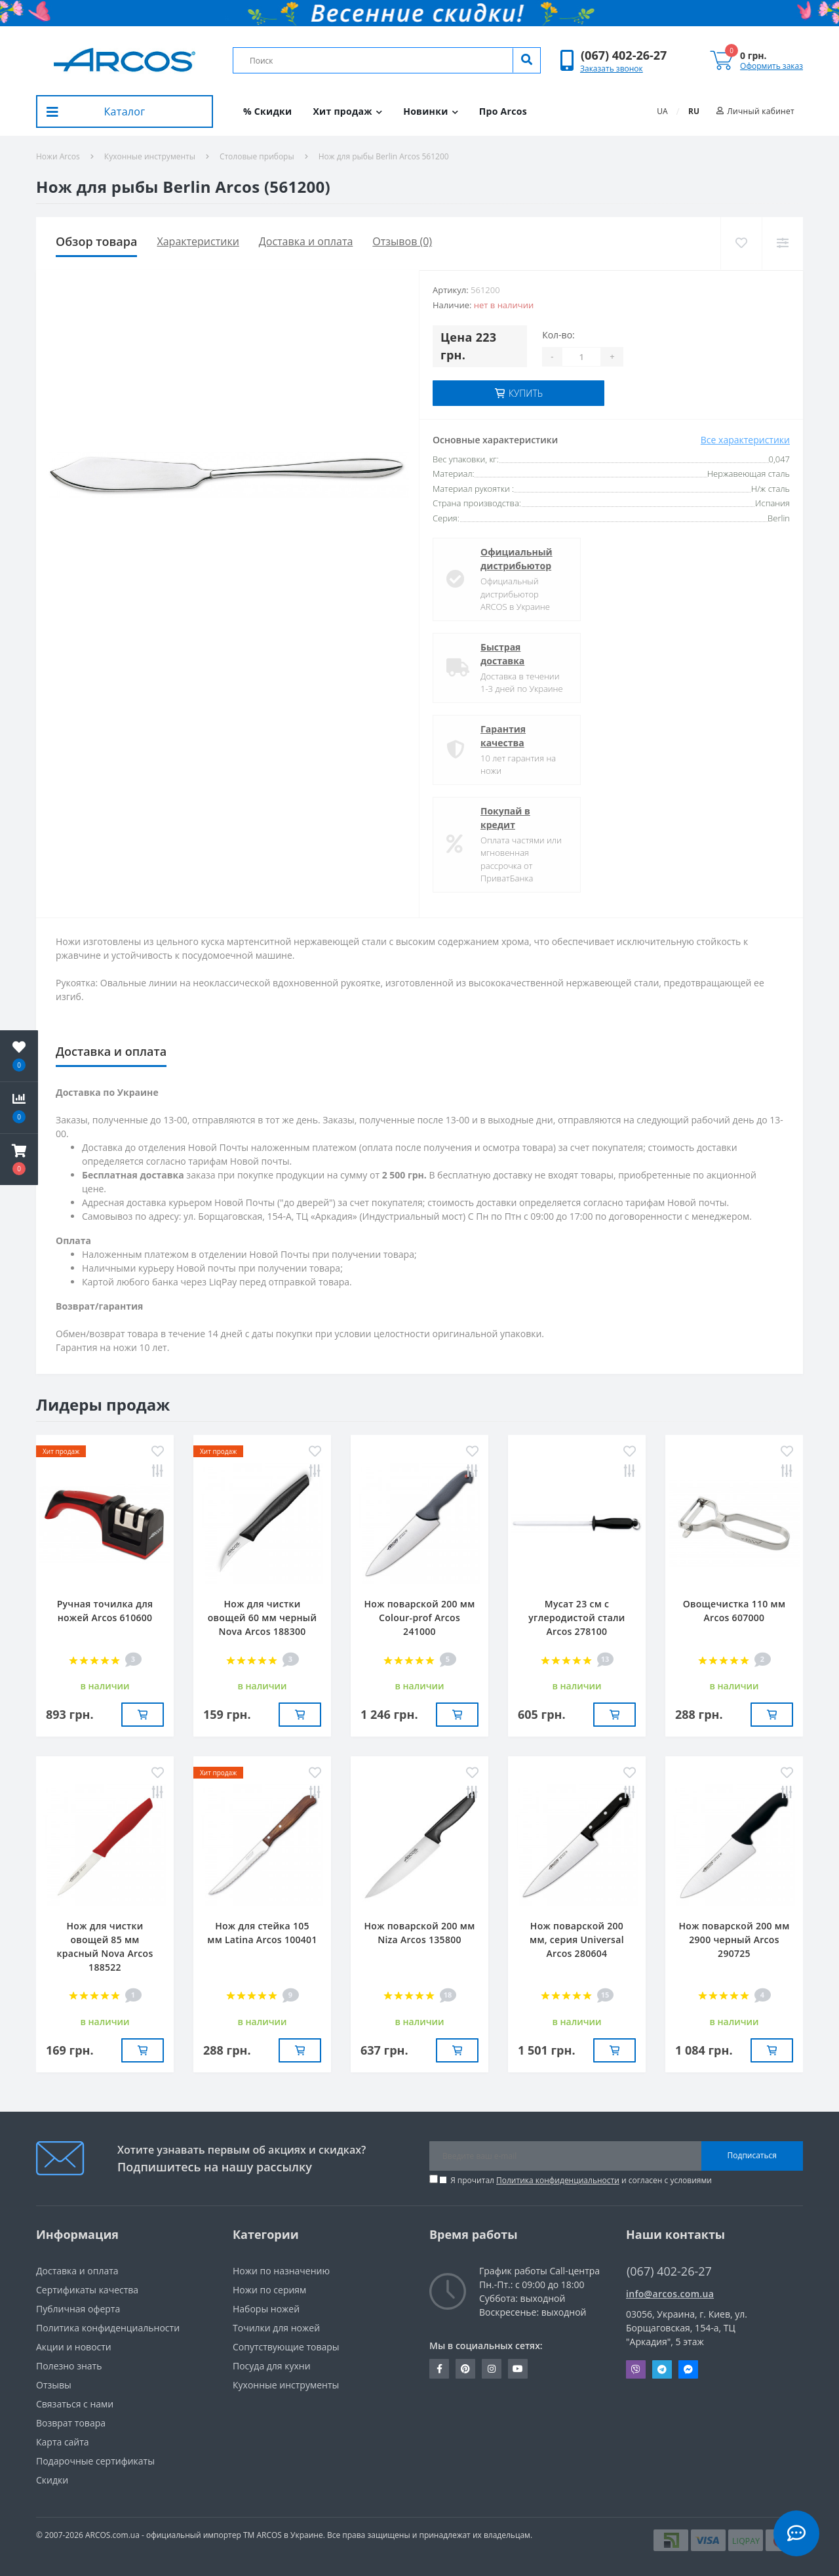 This screenshot has width=839, height=2576. What do you see at coordinates (430, 111) in the screenshot?
I see `Новинки` at bounding box center [430, 111].